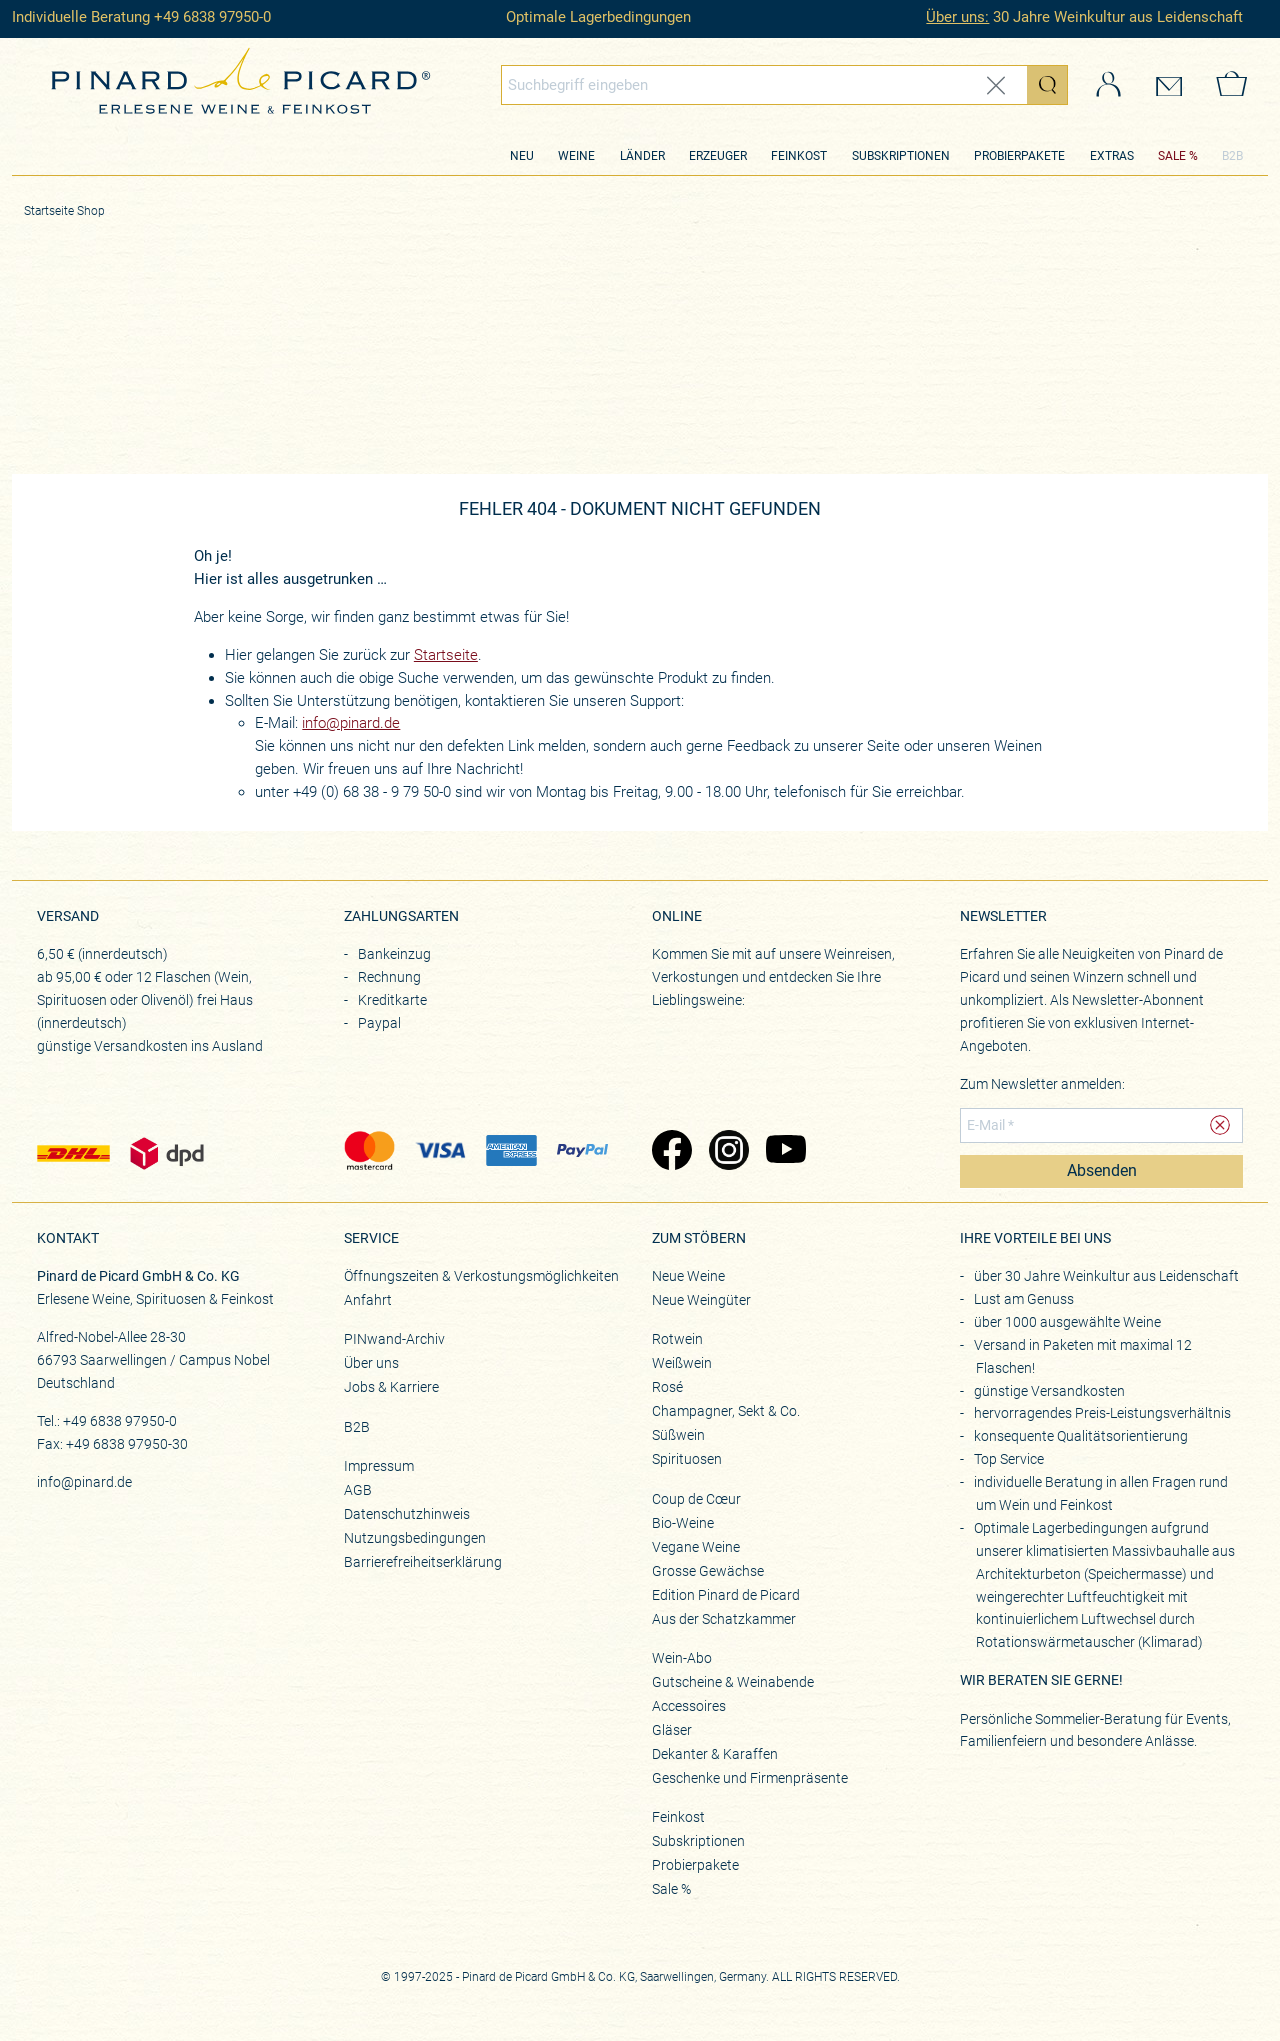 Image resolution: width=1280 pixels, height=2041 pixels. Describe the element at coordinates (726, 1411) in the screenshot. I see `Champagner, Sekt & Co.` at that location.